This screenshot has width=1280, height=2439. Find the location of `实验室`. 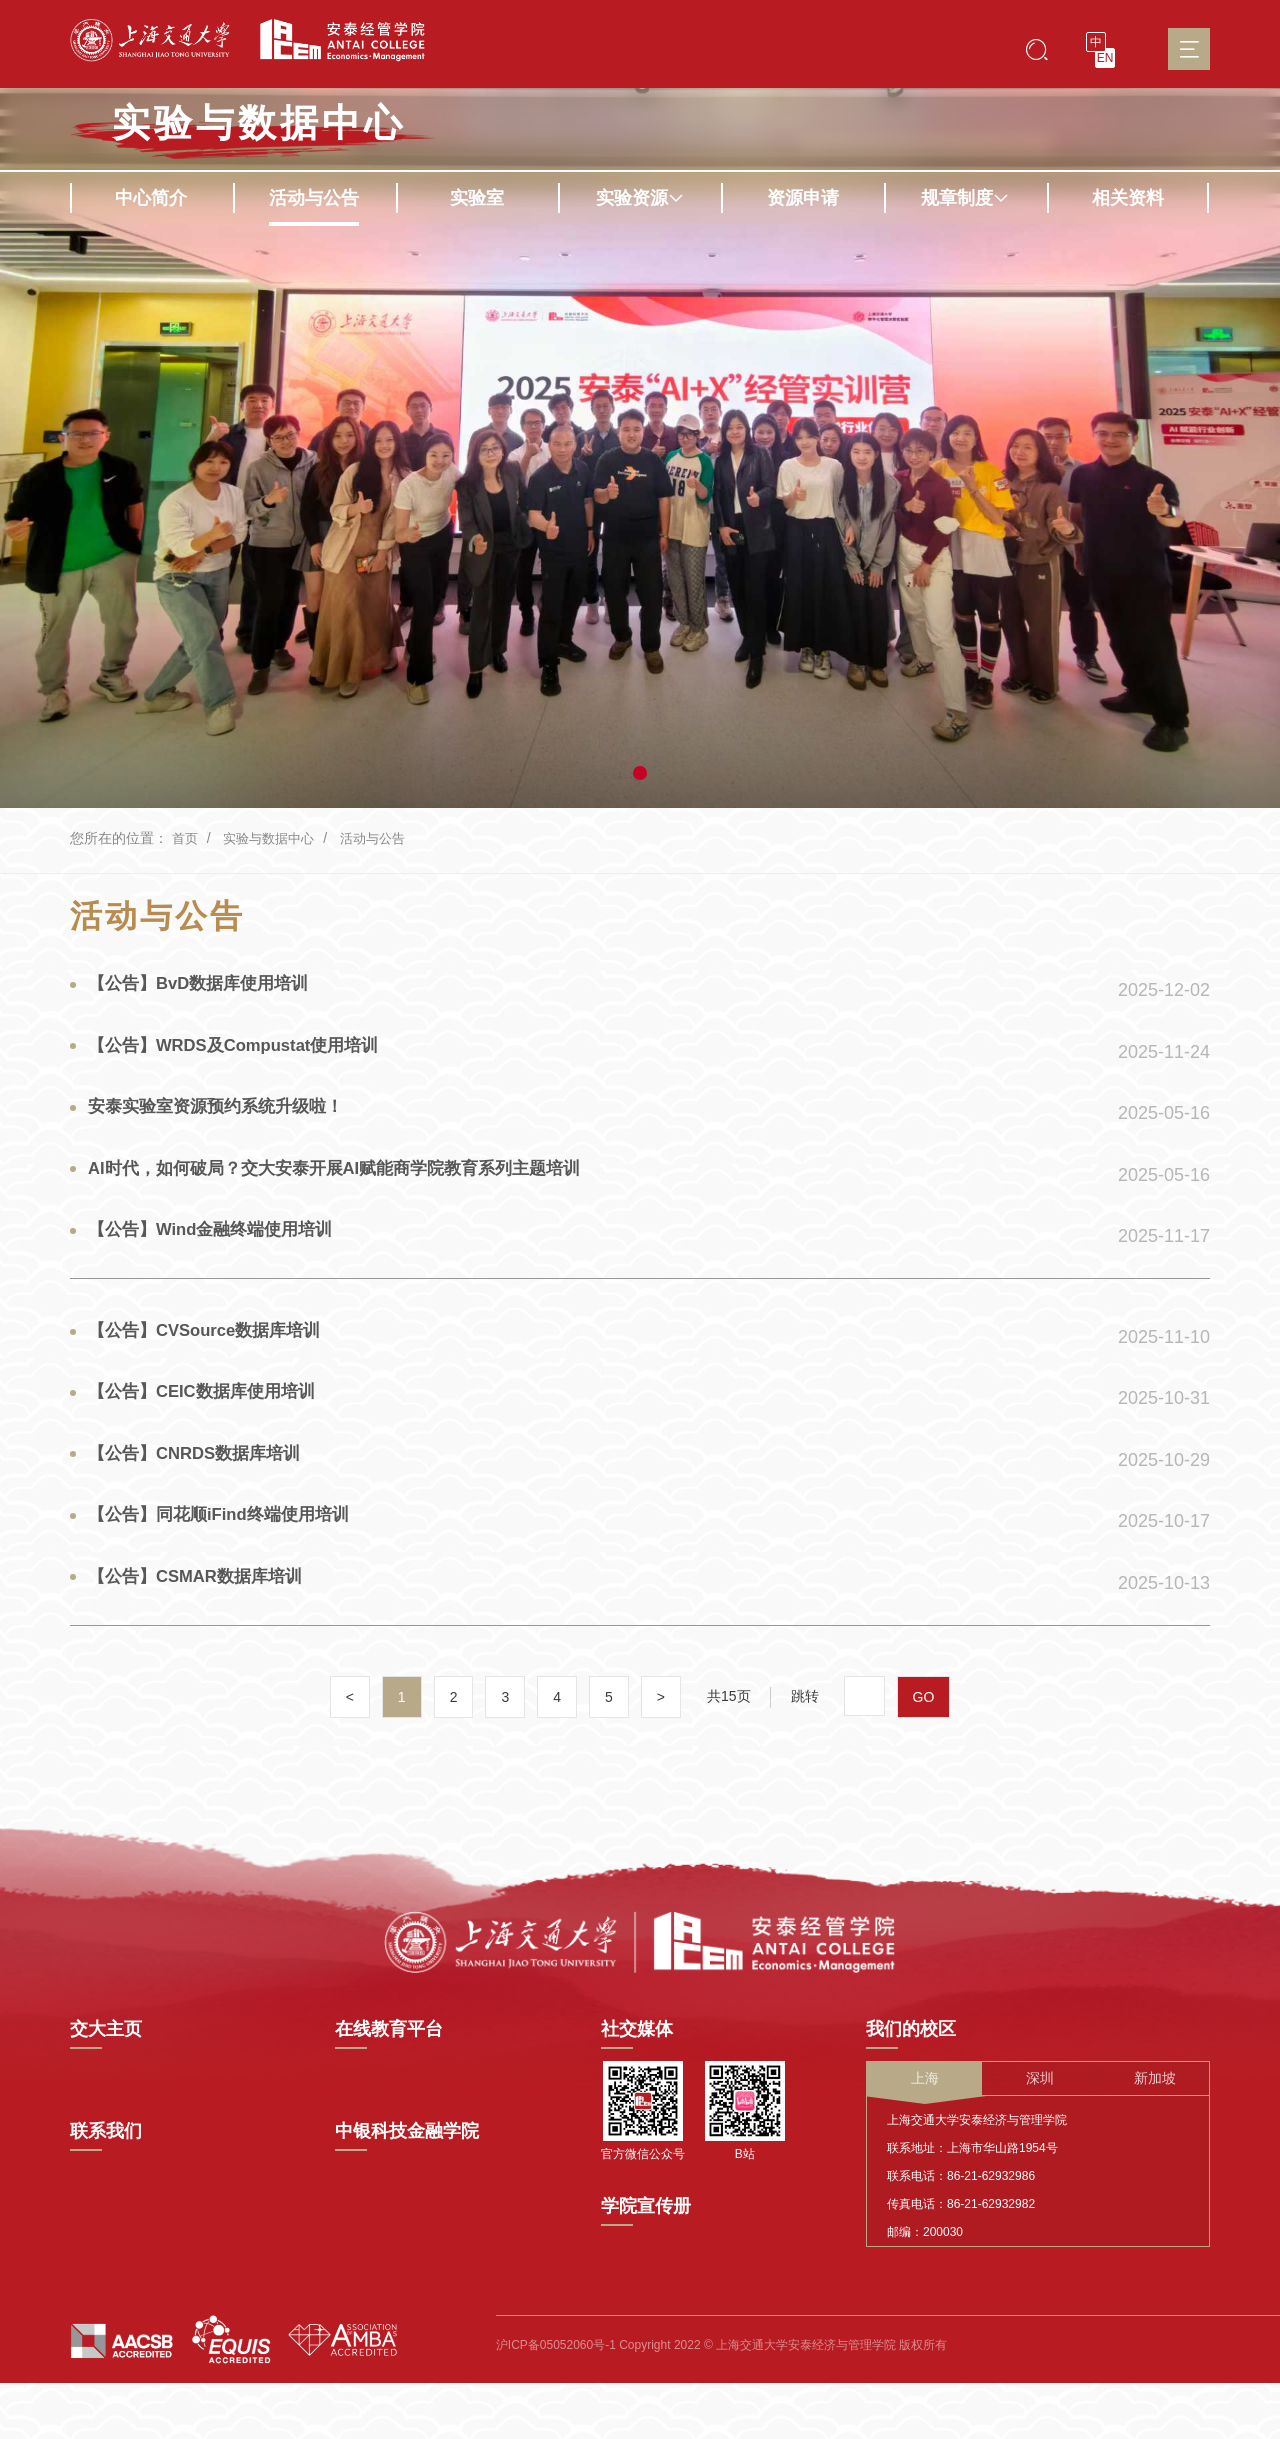

实验室 is located at coordinates (477, 198).